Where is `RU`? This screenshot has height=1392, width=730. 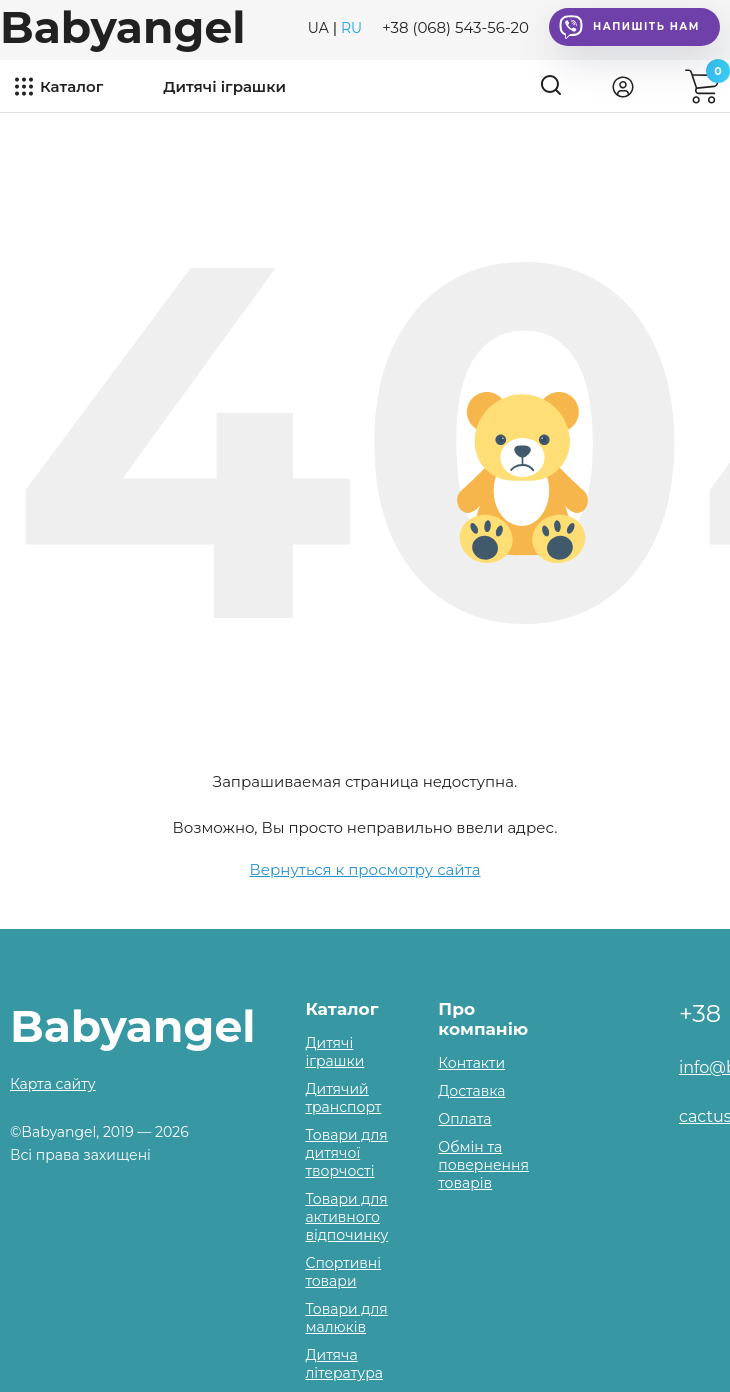
RU is located at coordinates (351, 28).